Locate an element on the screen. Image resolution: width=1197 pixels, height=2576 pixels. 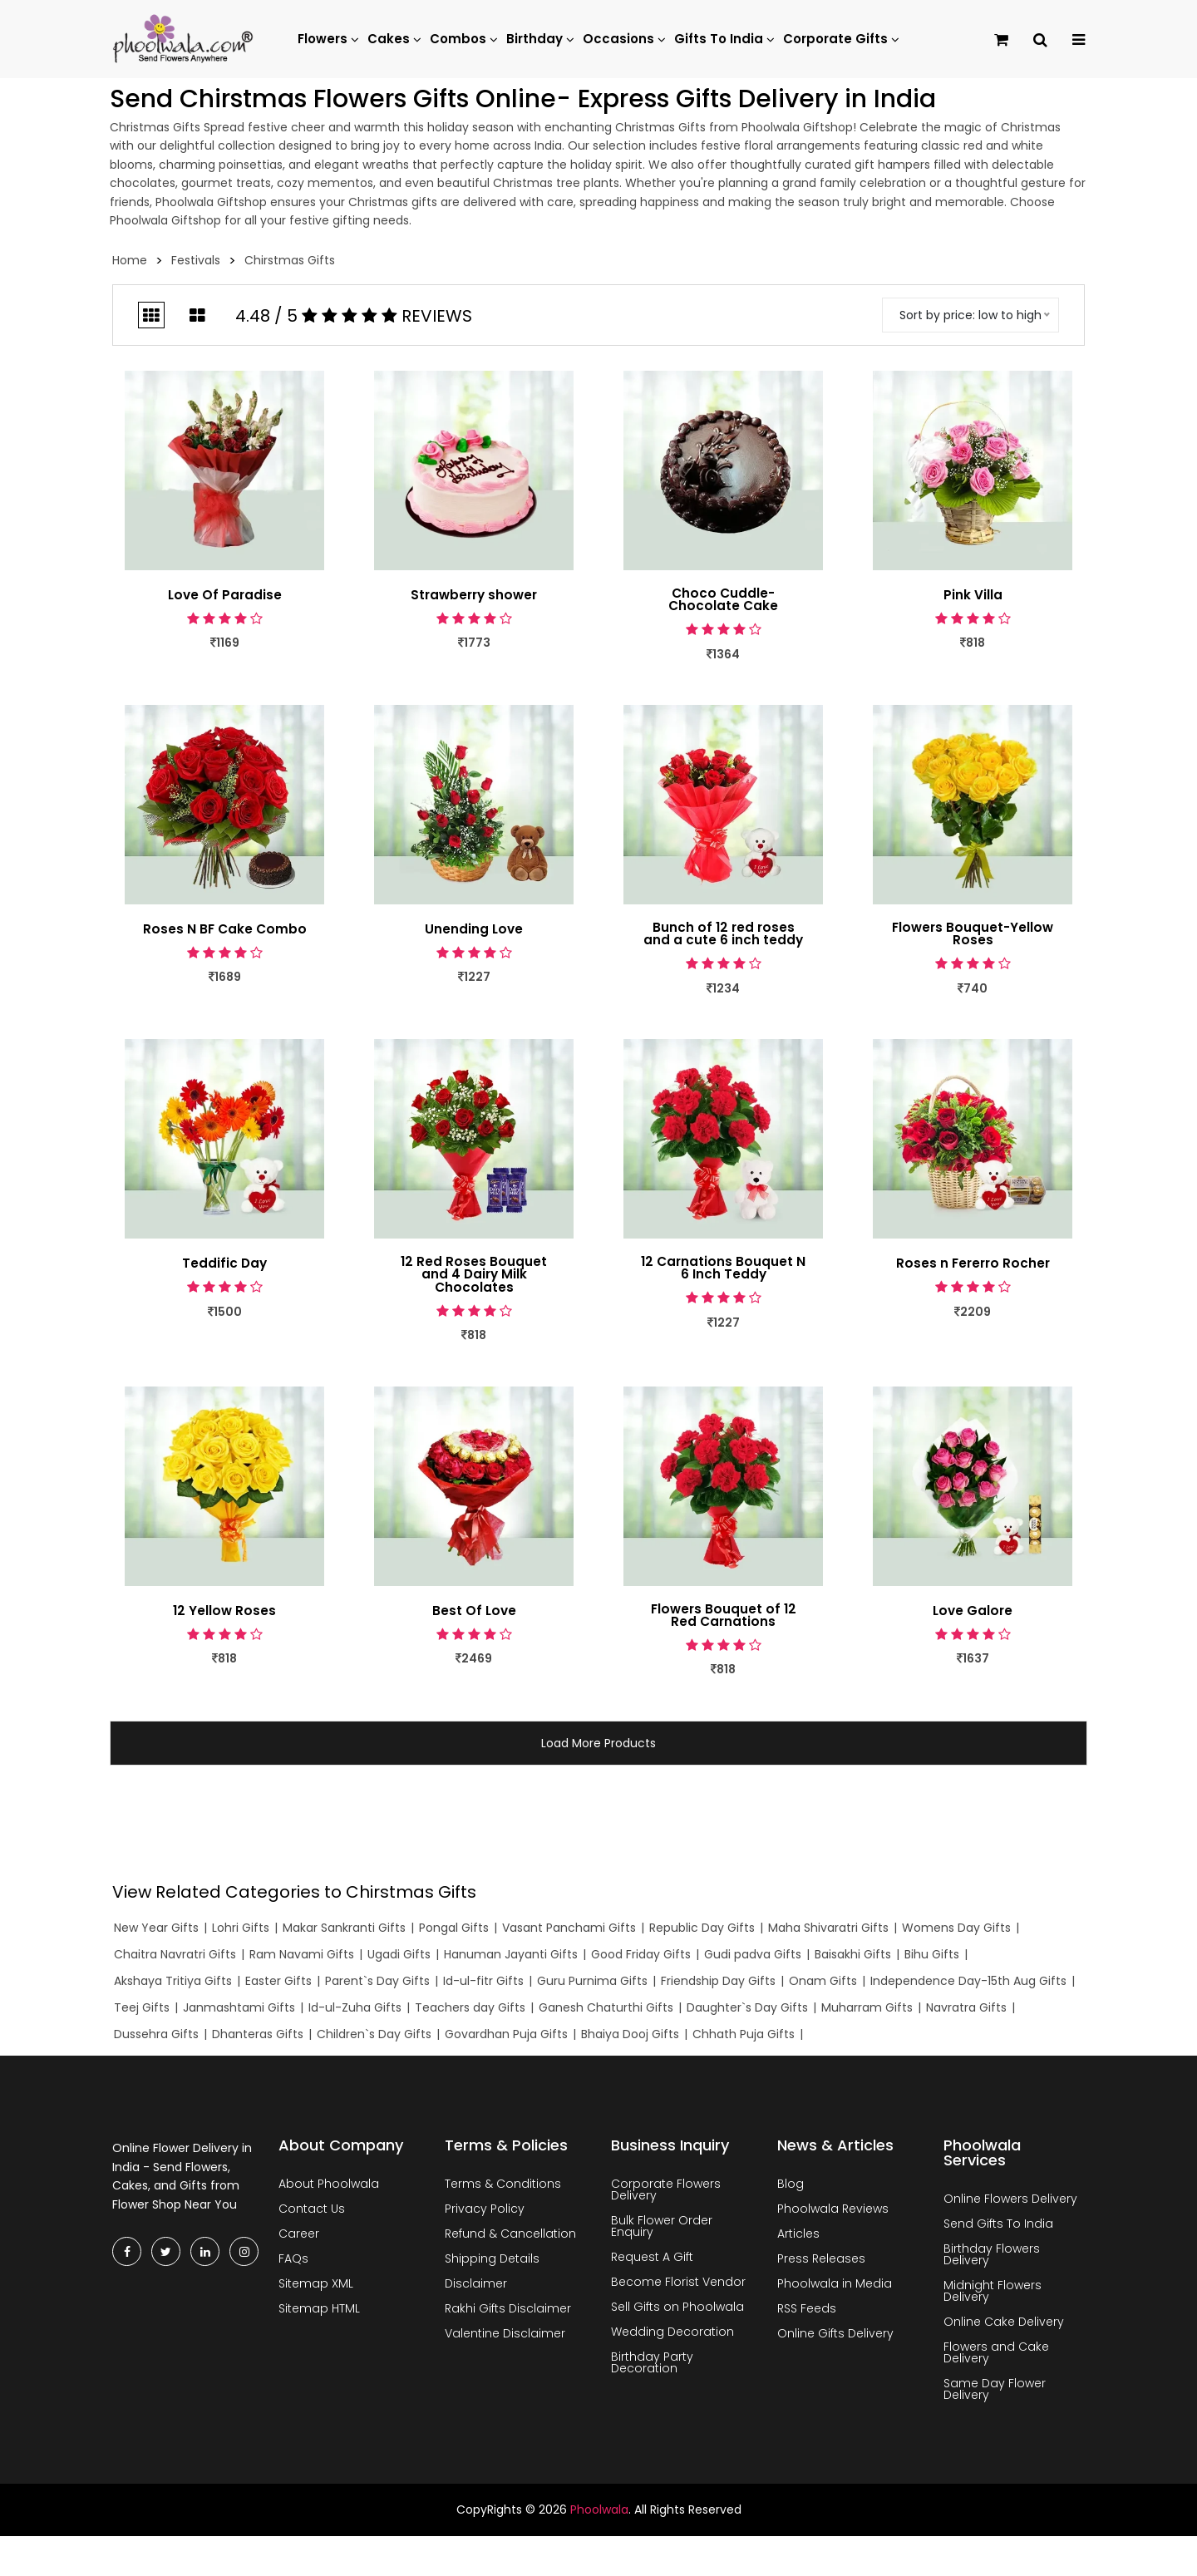
Online Cake Delivery is located at coordinates (1003, 2325).